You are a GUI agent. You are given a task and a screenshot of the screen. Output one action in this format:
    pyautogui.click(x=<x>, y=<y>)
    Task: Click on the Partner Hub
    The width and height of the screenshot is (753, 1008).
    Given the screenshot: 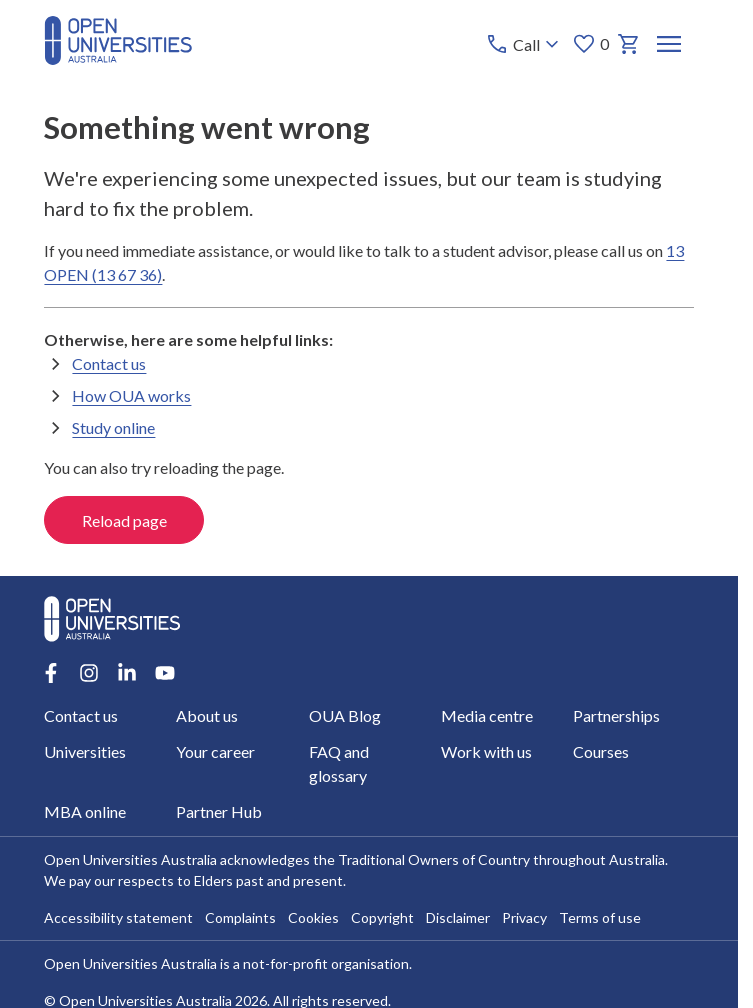 What is the action you would take?
    pyautogui.click(x=220, y=811)
    